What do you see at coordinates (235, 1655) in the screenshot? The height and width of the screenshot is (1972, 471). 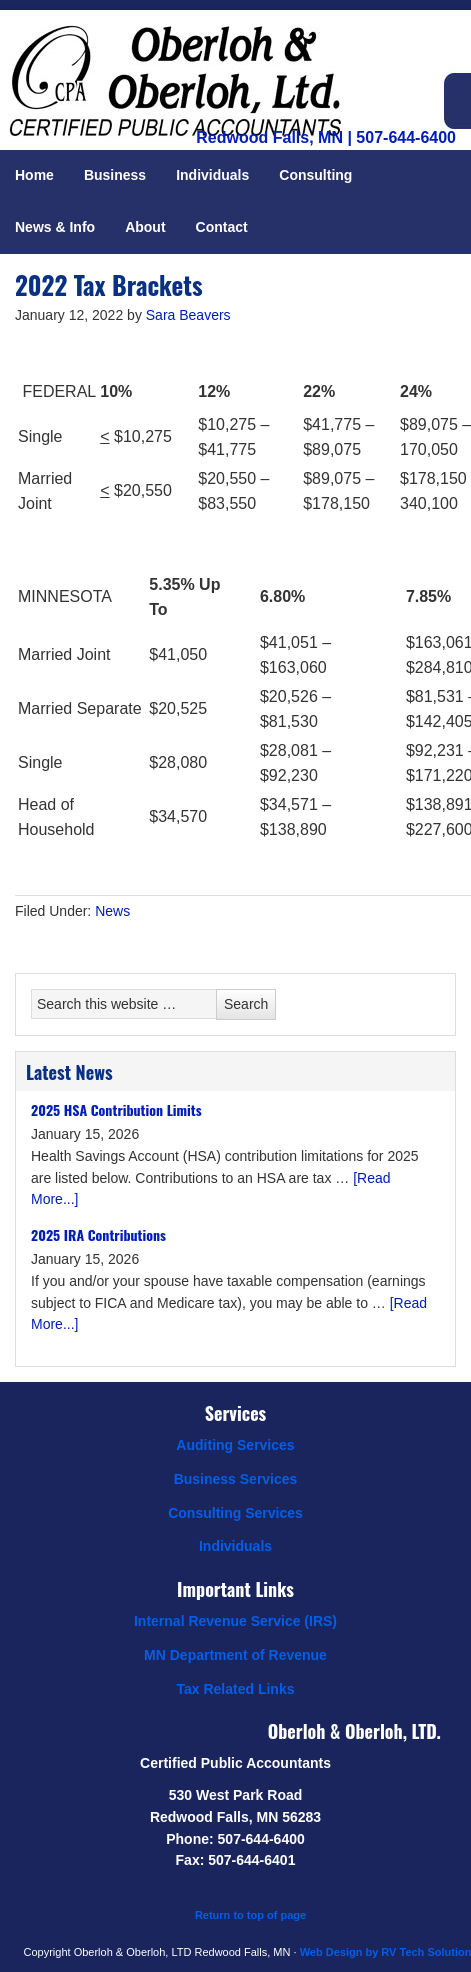 I see `MN Department of Revenue` at bounding box center [235, 1655].